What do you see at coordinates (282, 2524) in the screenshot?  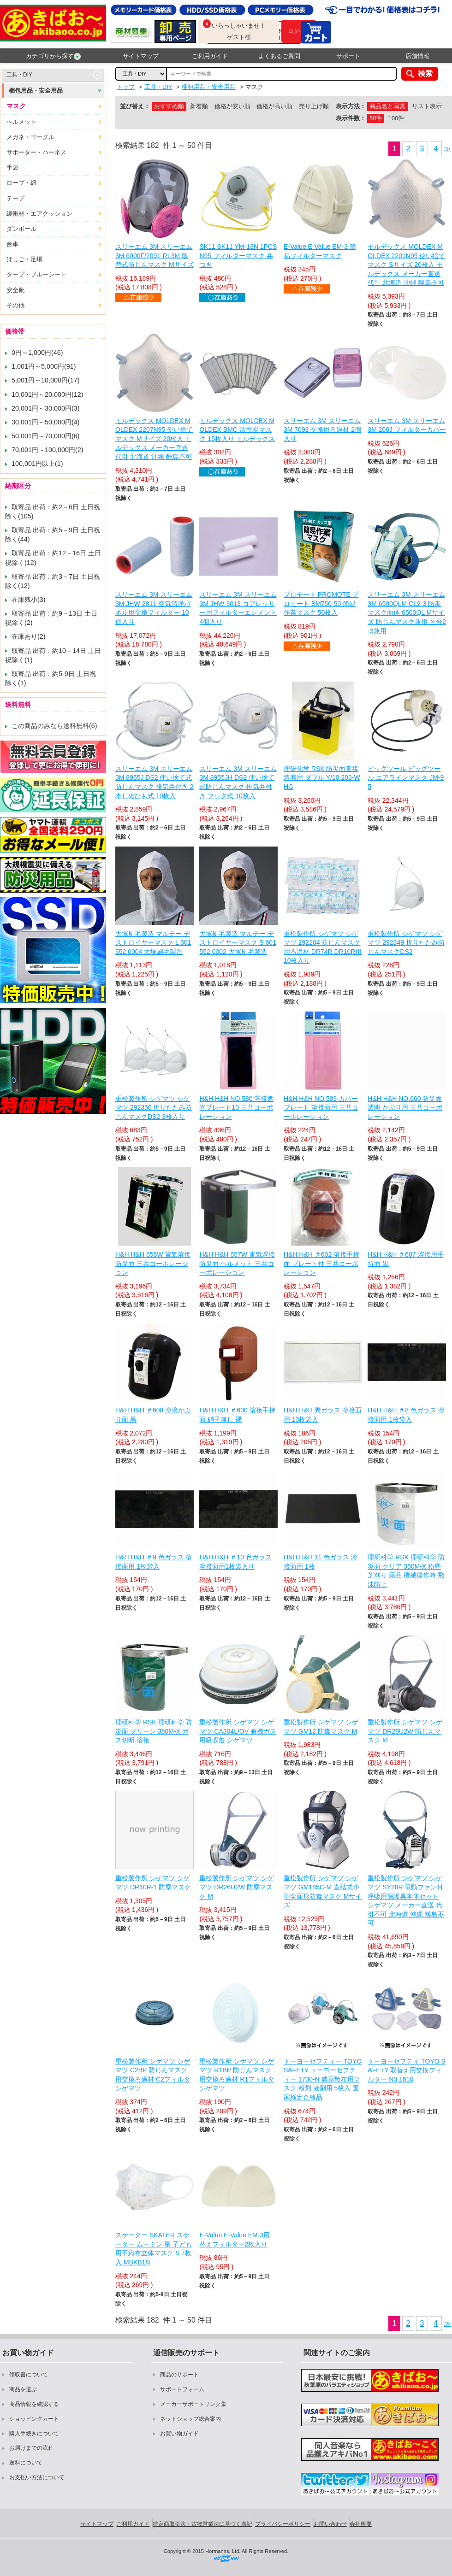 I see `プライバシーポリシー` at bounding box center [282, 2524].